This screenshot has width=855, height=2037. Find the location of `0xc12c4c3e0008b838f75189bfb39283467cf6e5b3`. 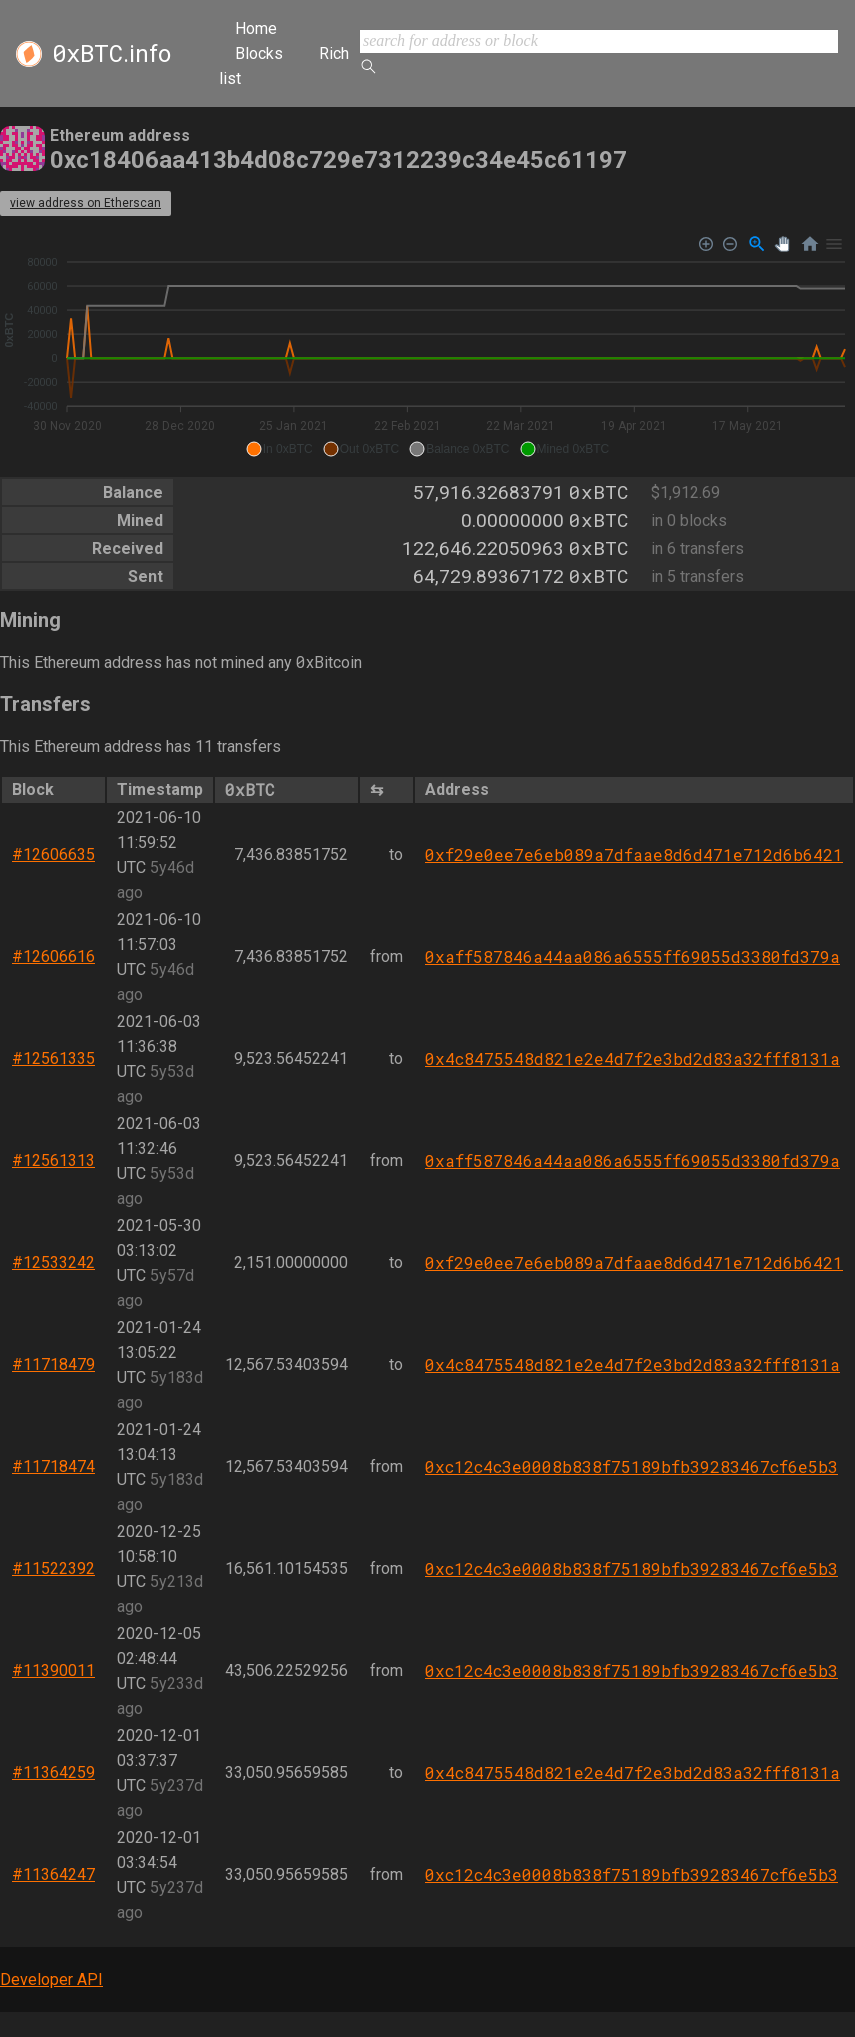

0xc12c4c3e0008b838f75189bfb39283467cf6e5b3 is located at coordinates (631, 1466).